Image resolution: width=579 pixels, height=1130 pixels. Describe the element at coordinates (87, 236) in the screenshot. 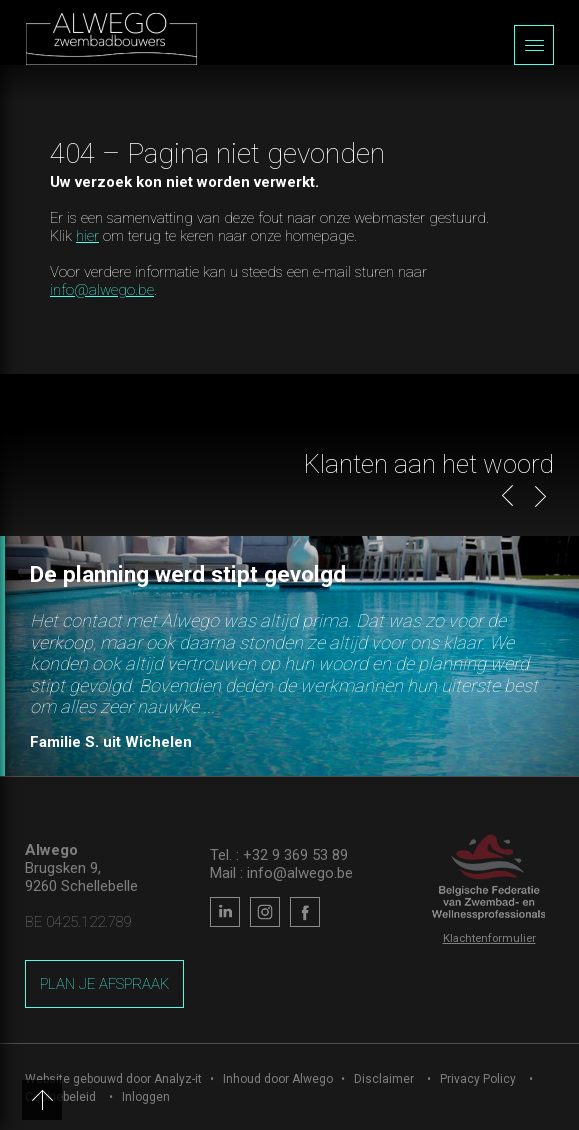

I see `hier` at that location.